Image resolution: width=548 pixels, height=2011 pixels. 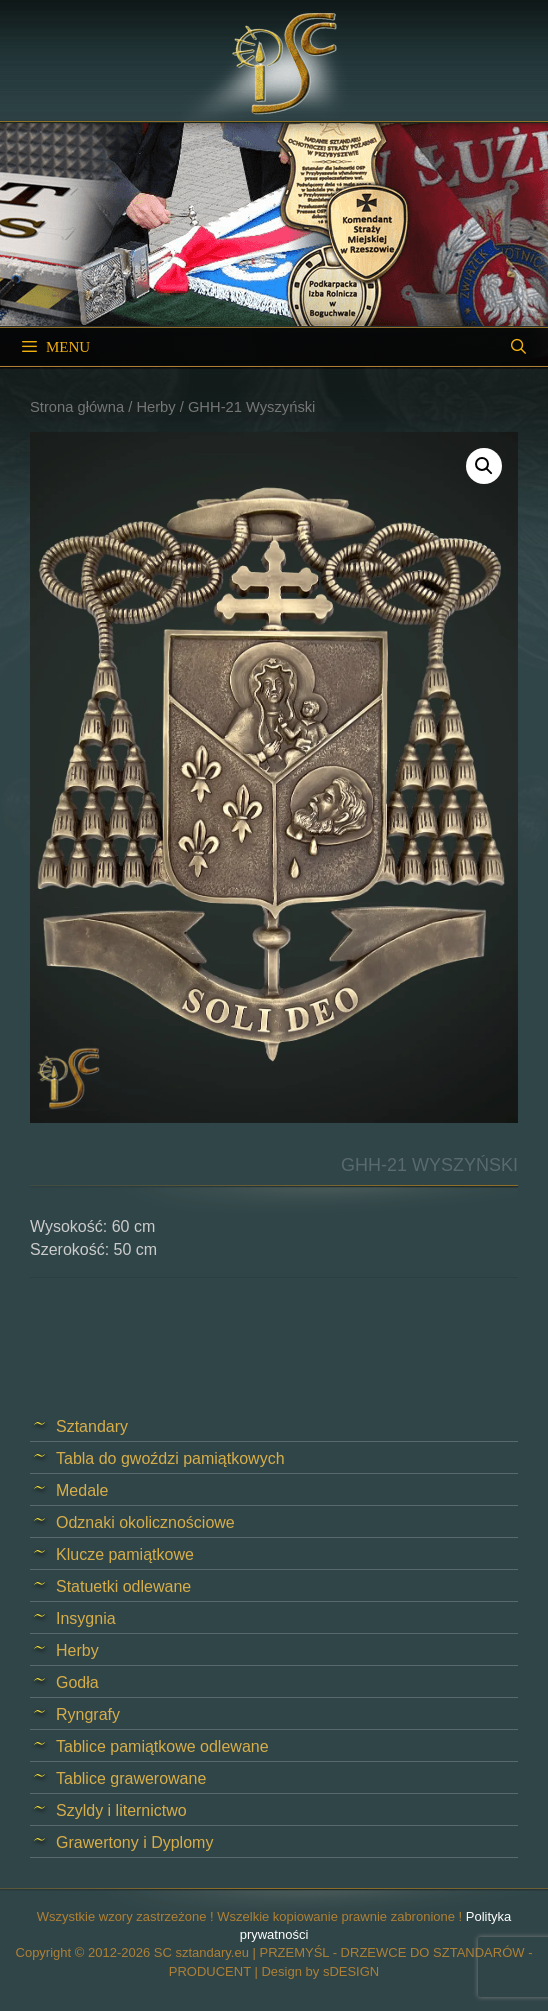 I want to click on Odznaki okolicznościowe, so click(x=145, y=1522).